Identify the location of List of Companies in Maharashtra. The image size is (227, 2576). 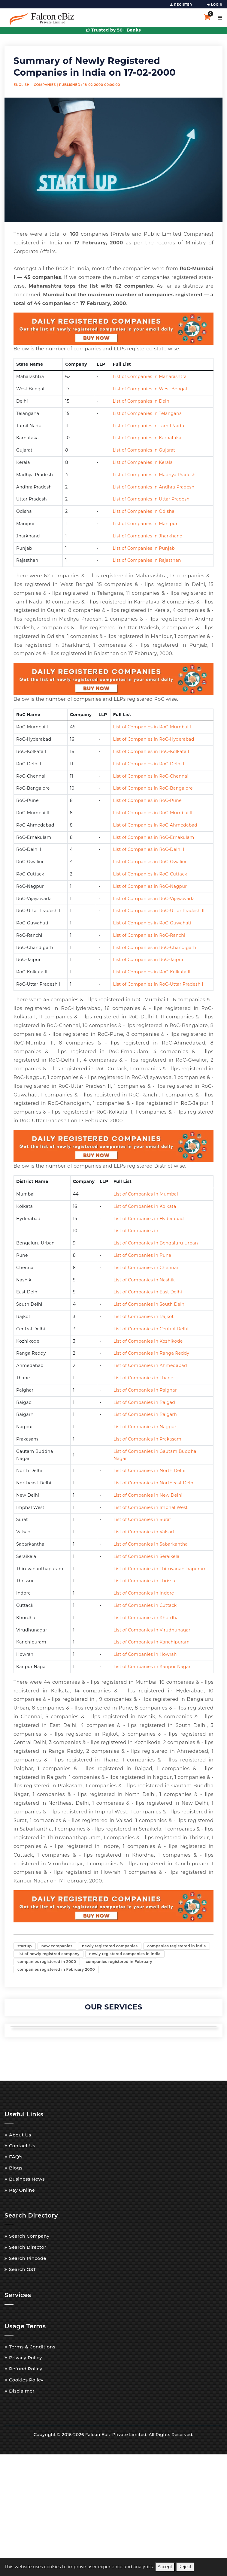
(149, 376).